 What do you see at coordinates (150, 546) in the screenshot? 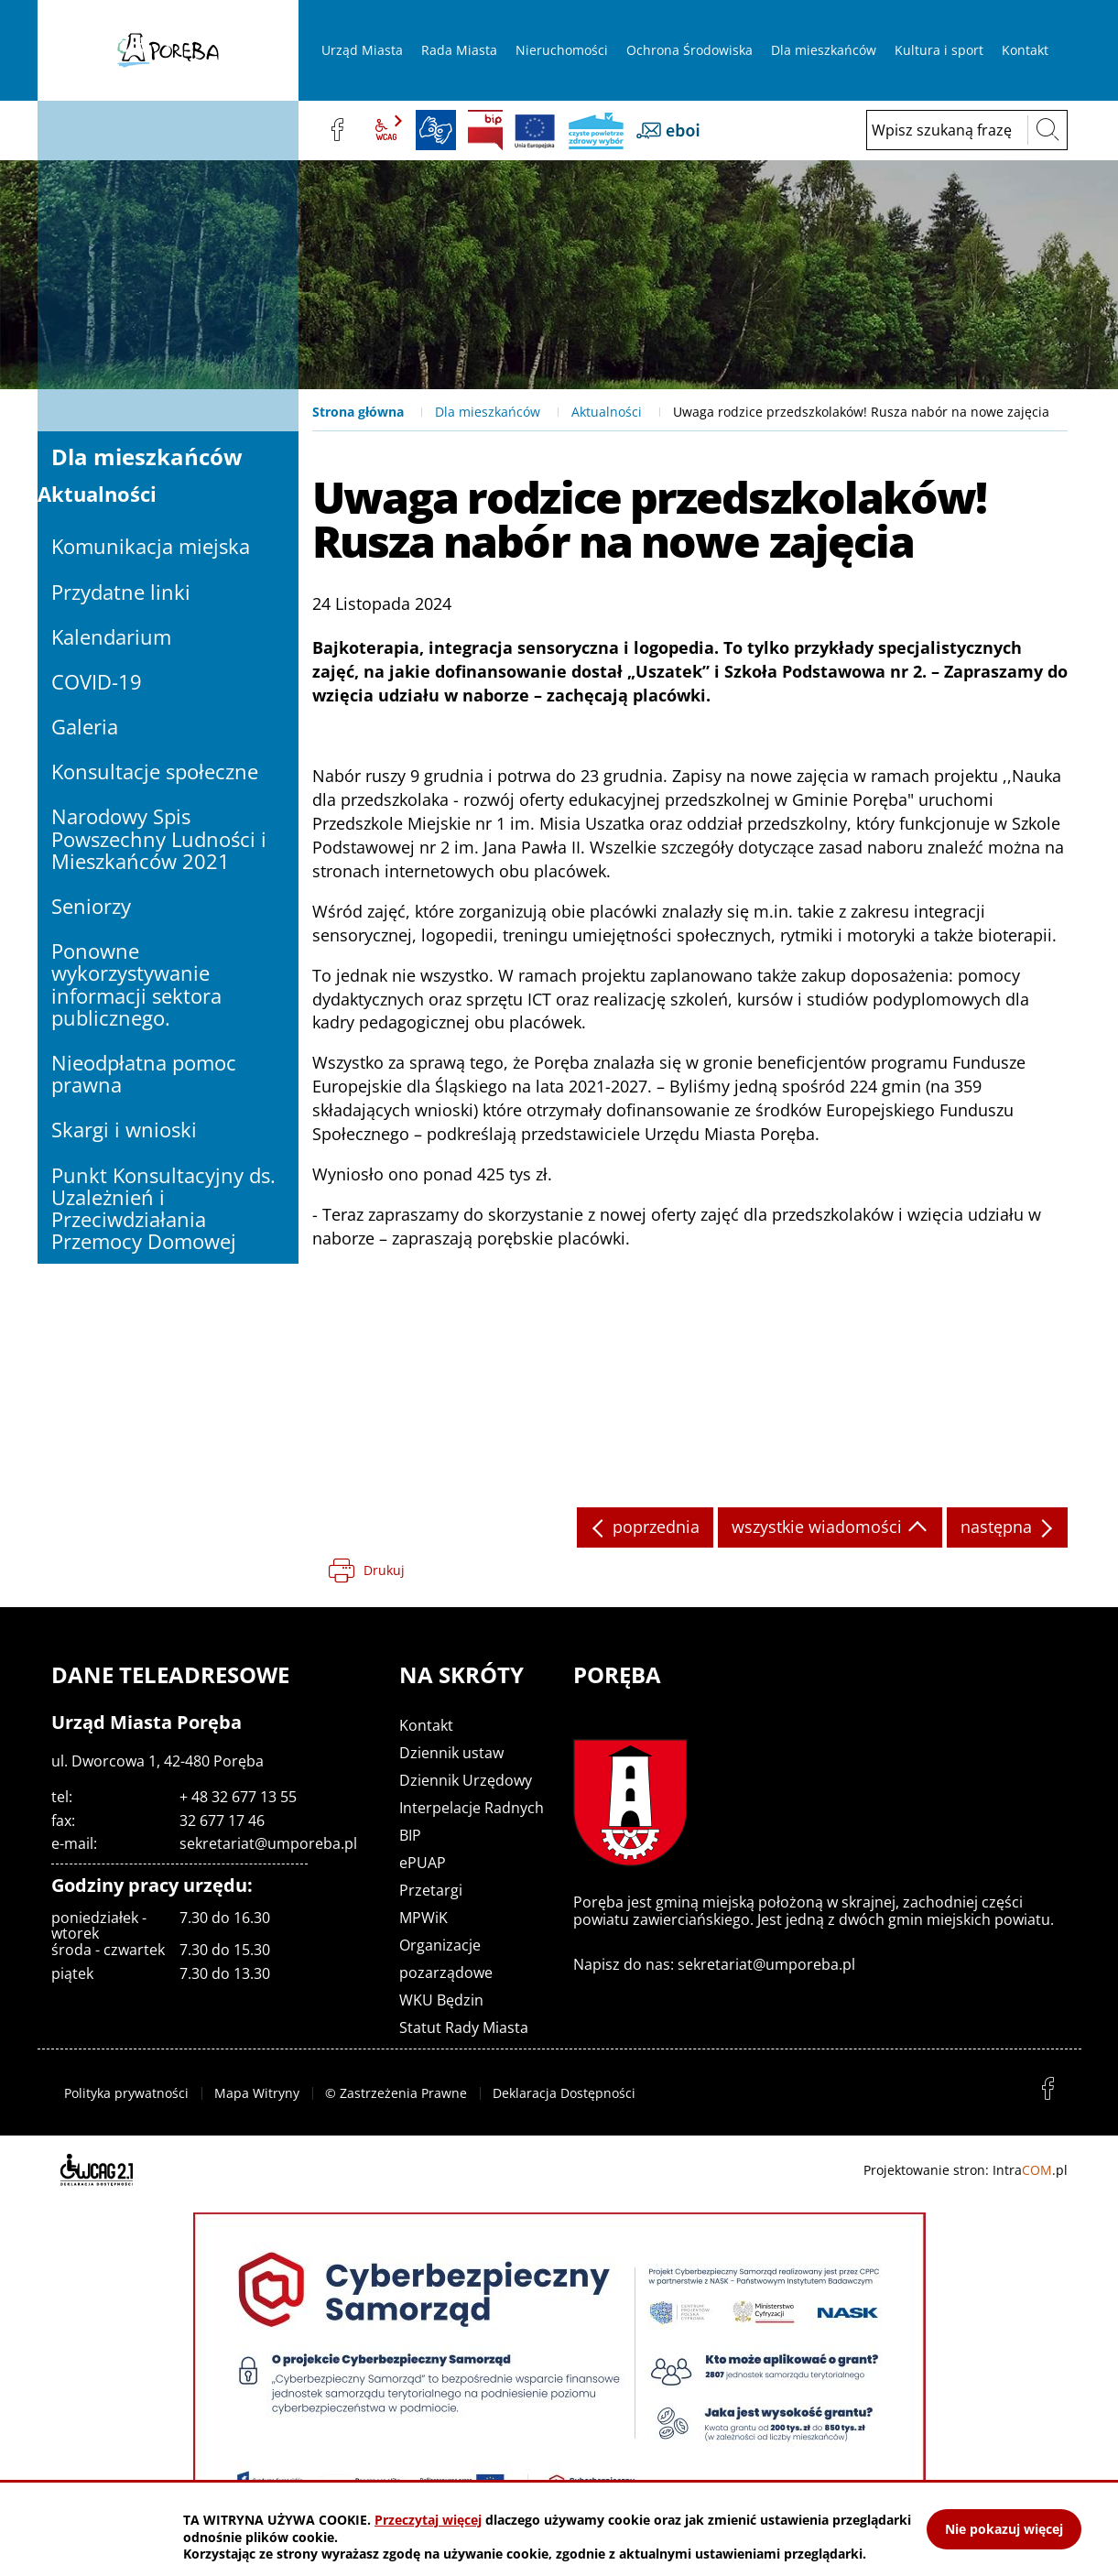
I see `Komunikacja miejska` at bounding box center [150, 546].